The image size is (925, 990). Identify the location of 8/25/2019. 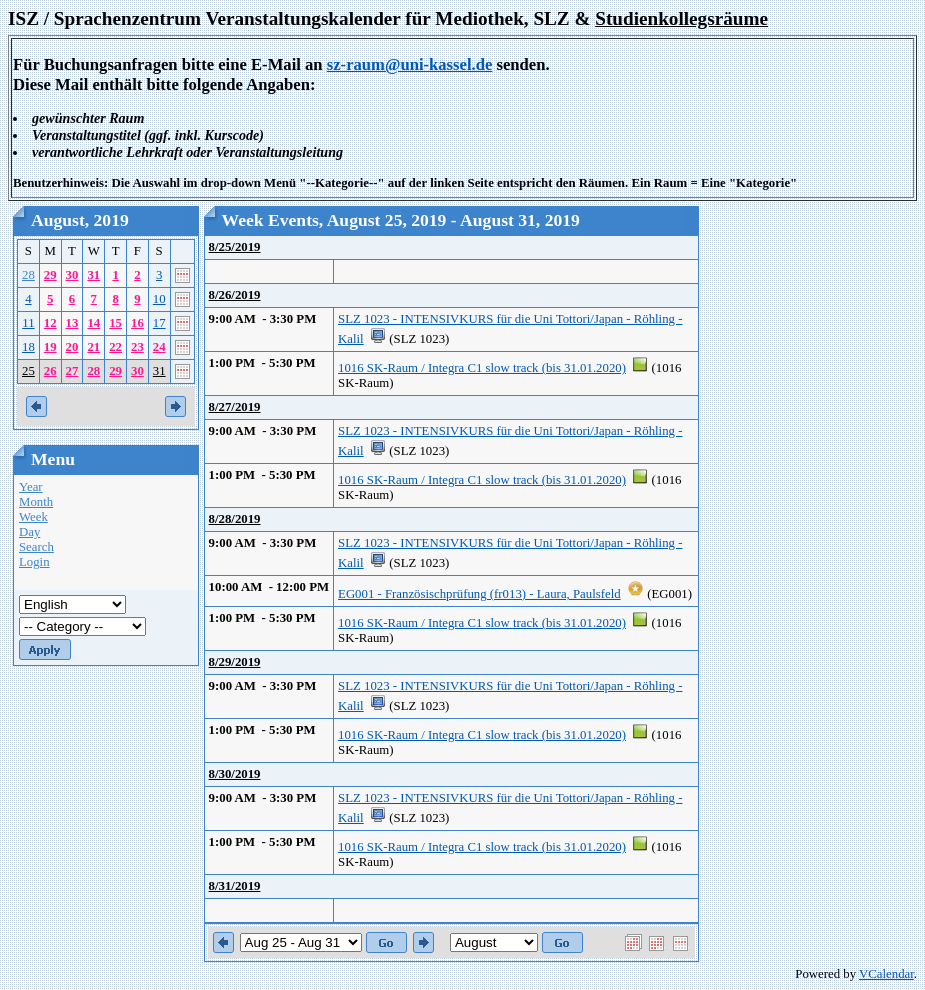
(235, 247).